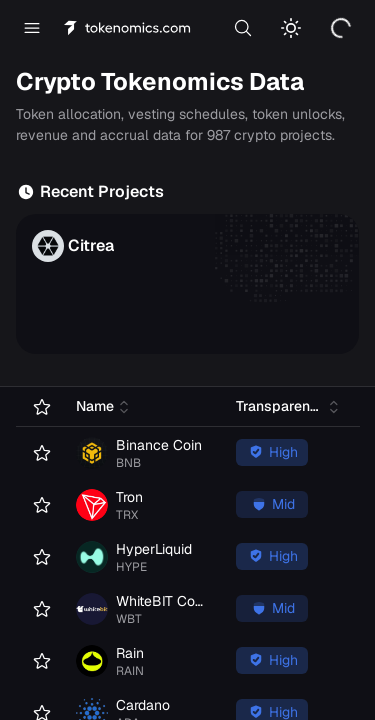  Describe the element at coordinates (290, 406) in the screenshot. I see `[Sort by Transparency (click to sort ascending)]` at that location.